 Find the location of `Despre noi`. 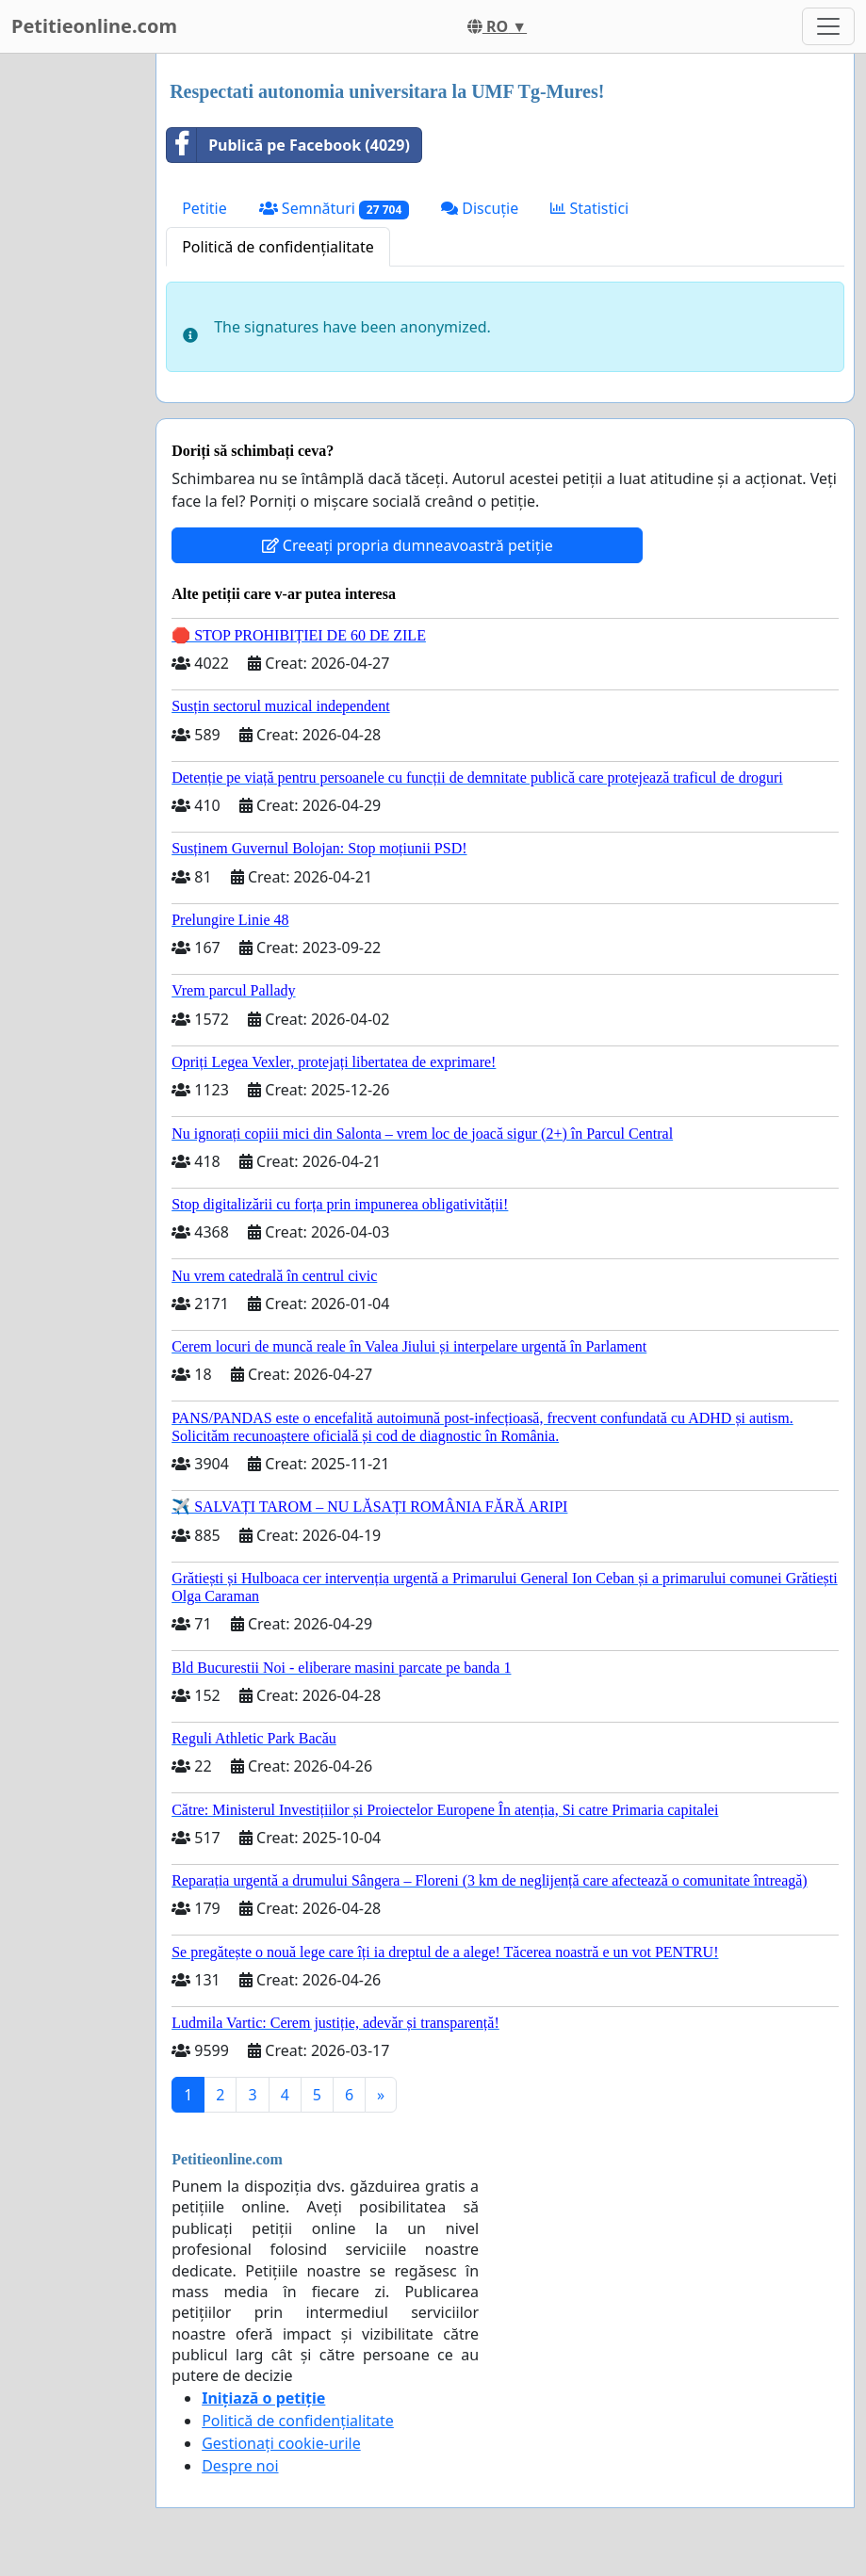

Despre noi is located at coordinates (240, 2465).